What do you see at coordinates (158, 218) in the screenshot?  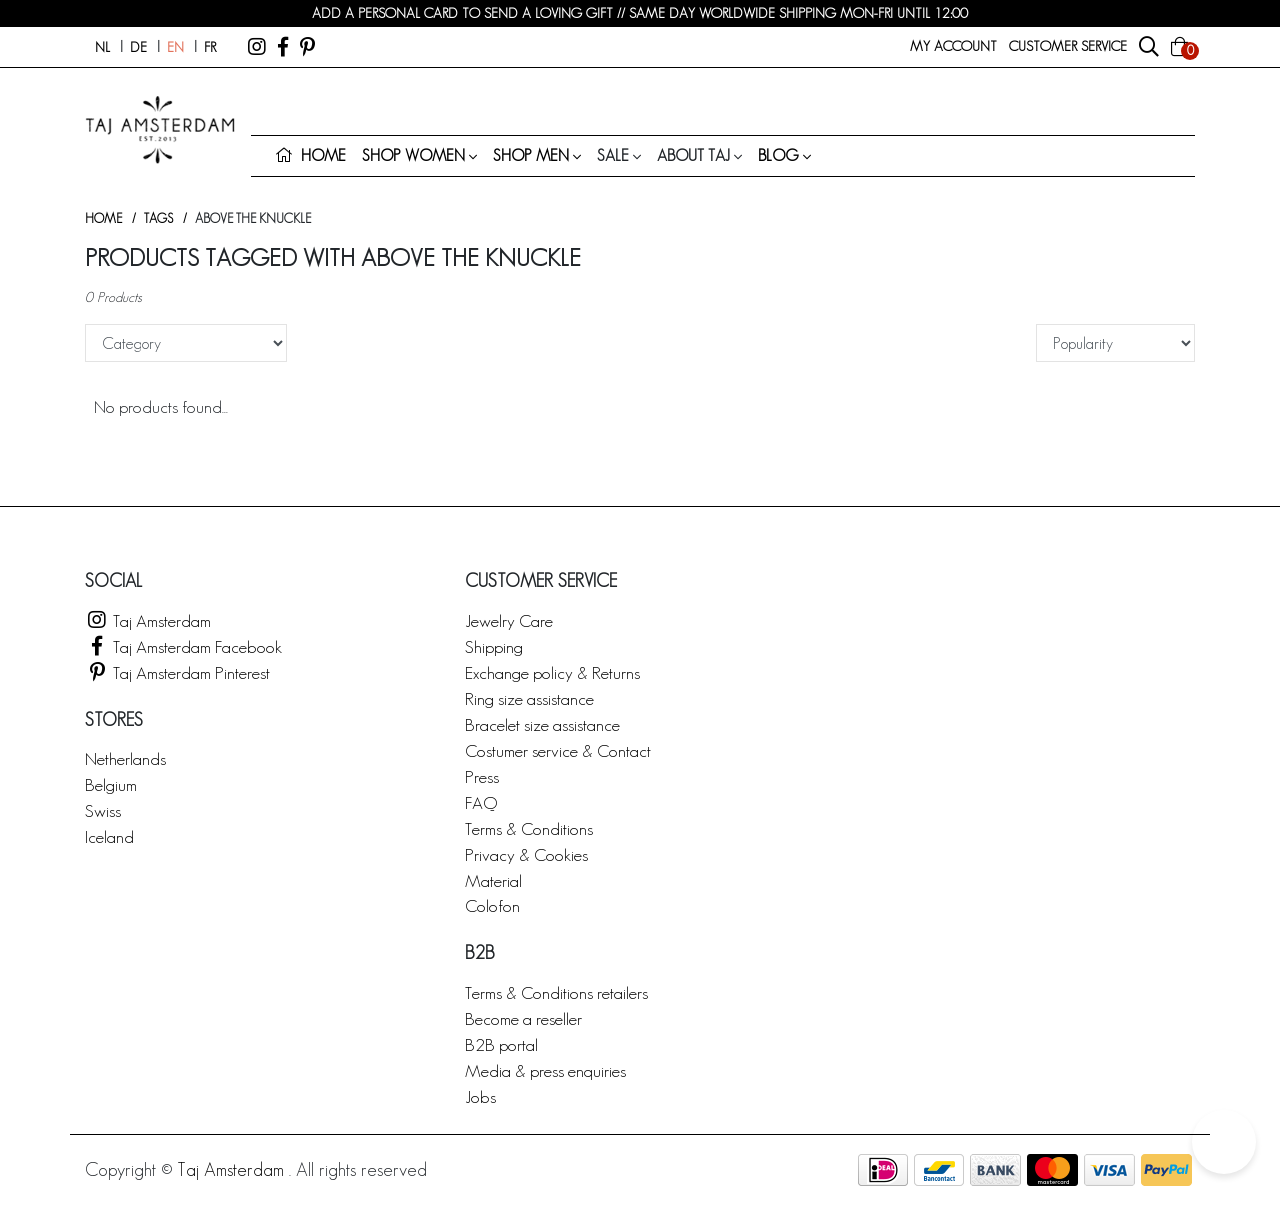 I see `Tags` at bounding box center [158, 218].